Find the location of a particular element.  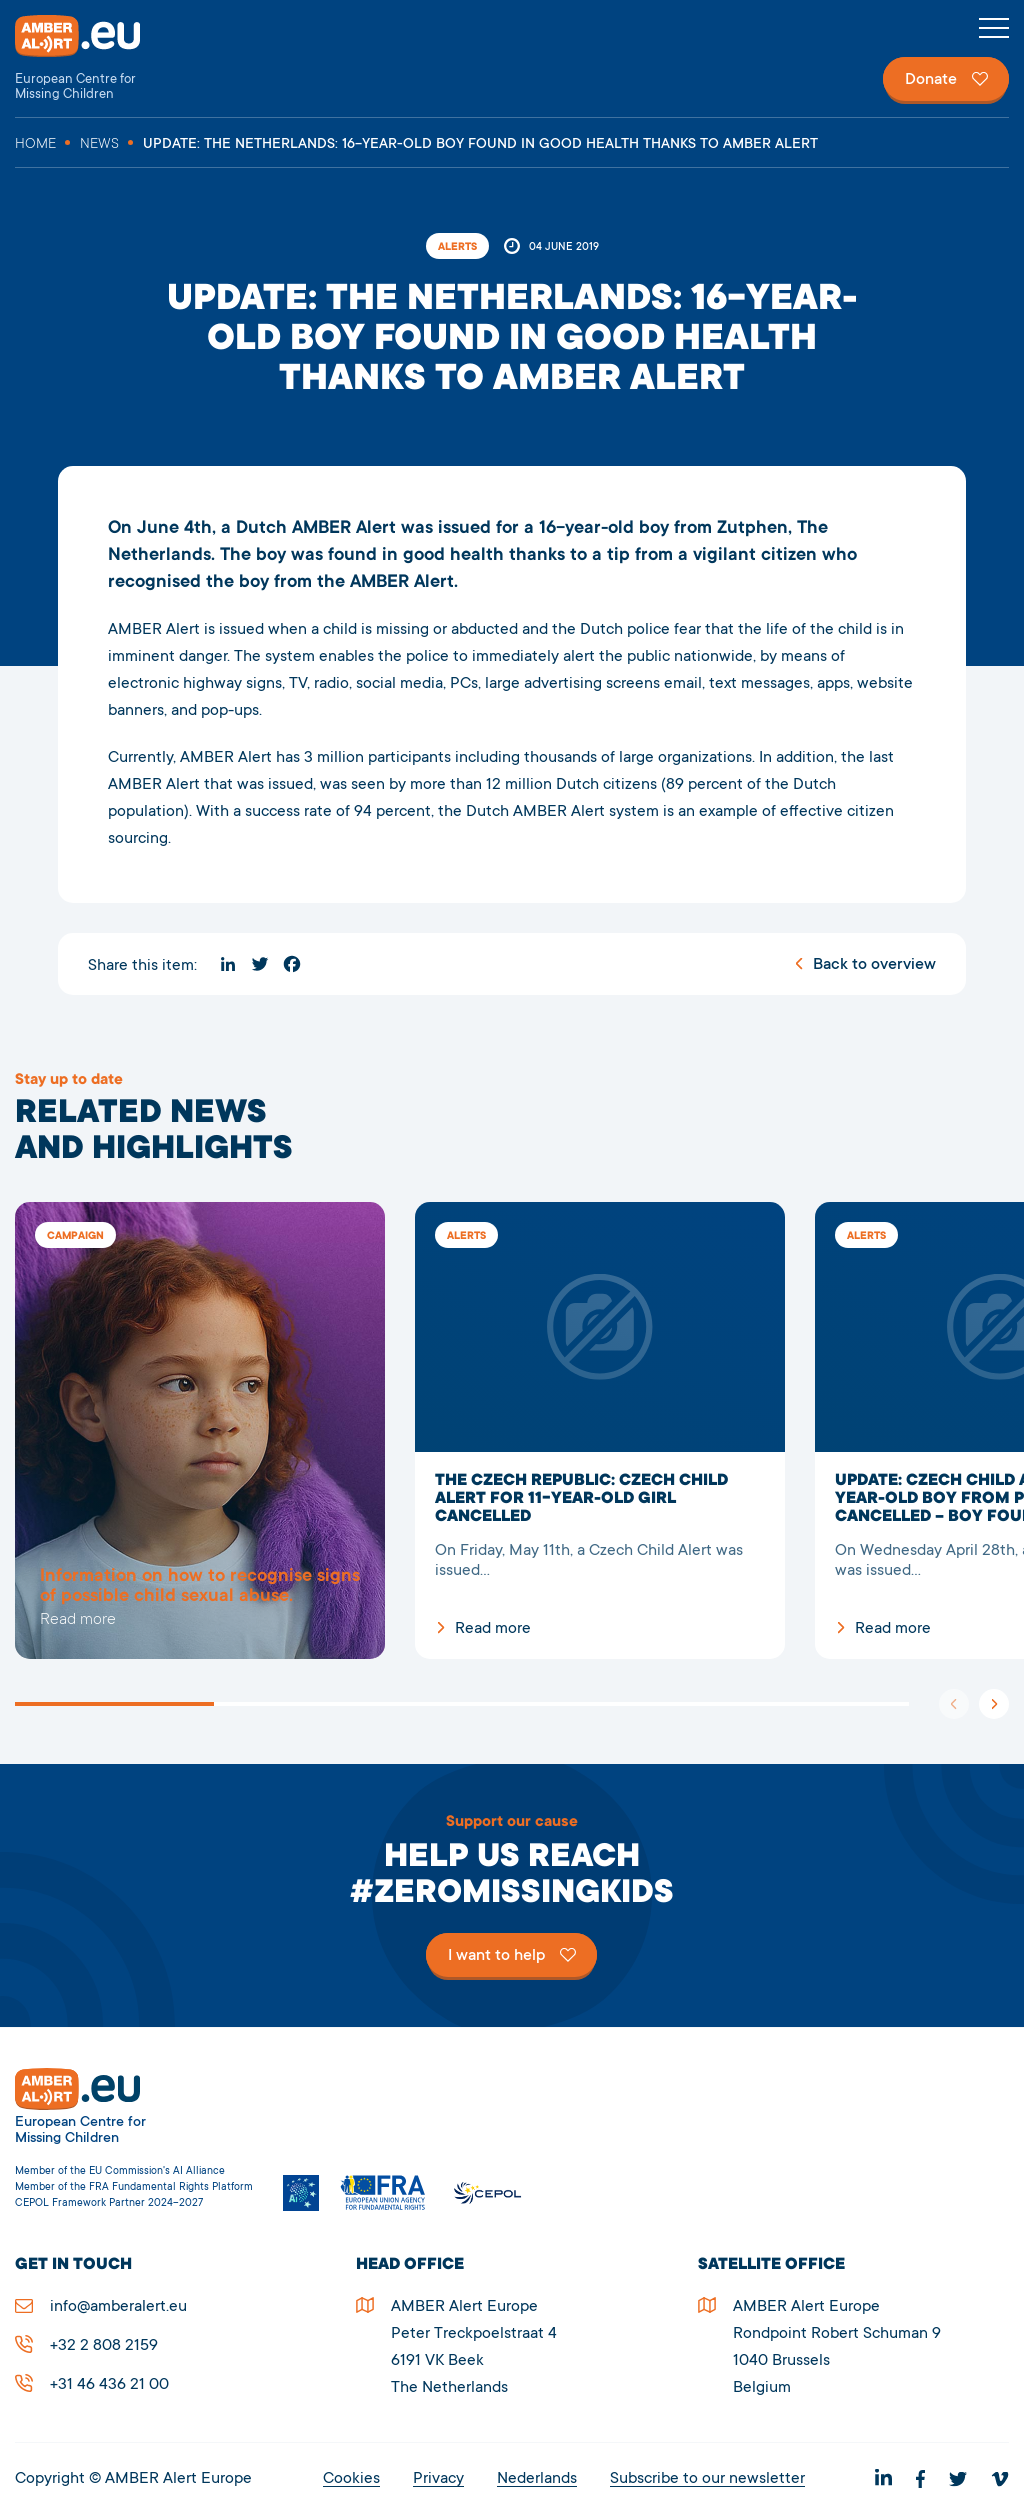

The Czech Republic: Czech Child Alert for 11-year-old girl cancelled is located at coordinates (600, 1430).